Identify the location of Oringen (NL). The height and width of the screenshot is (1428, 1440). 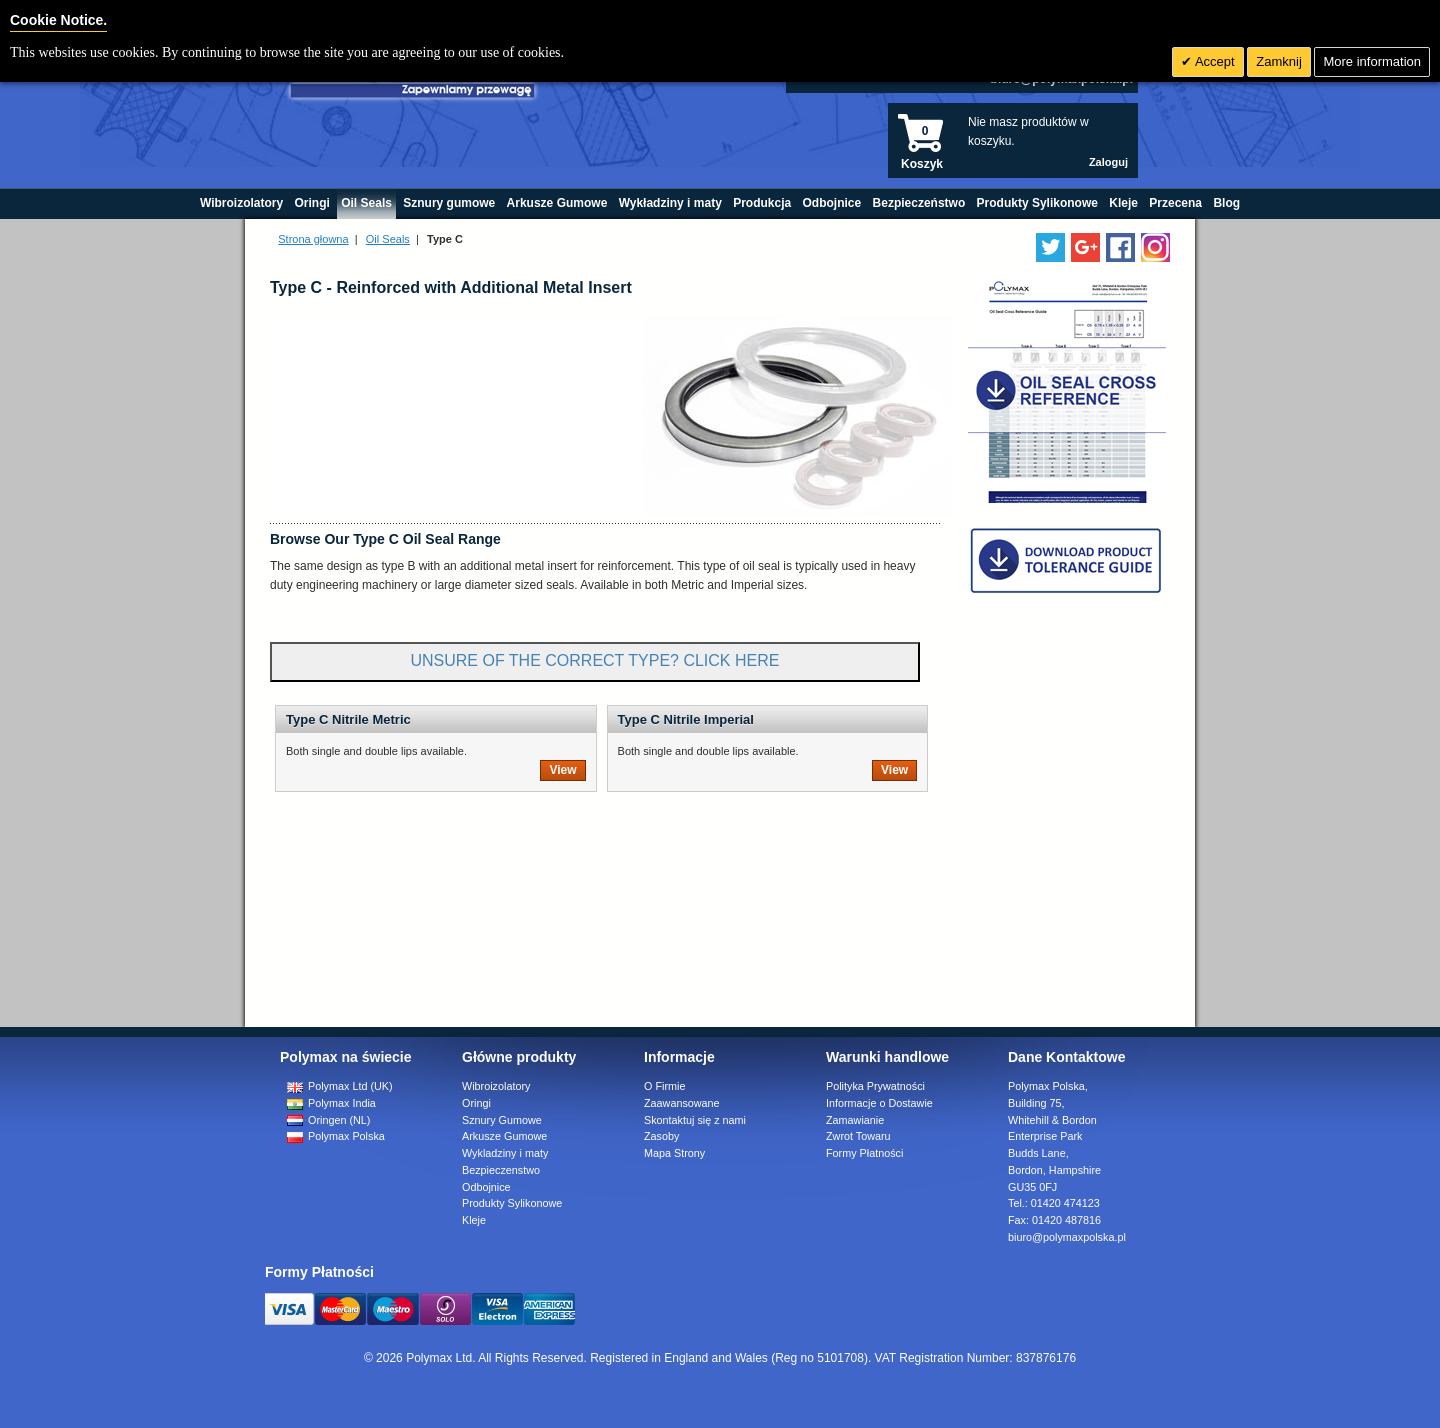
(328, 1120).